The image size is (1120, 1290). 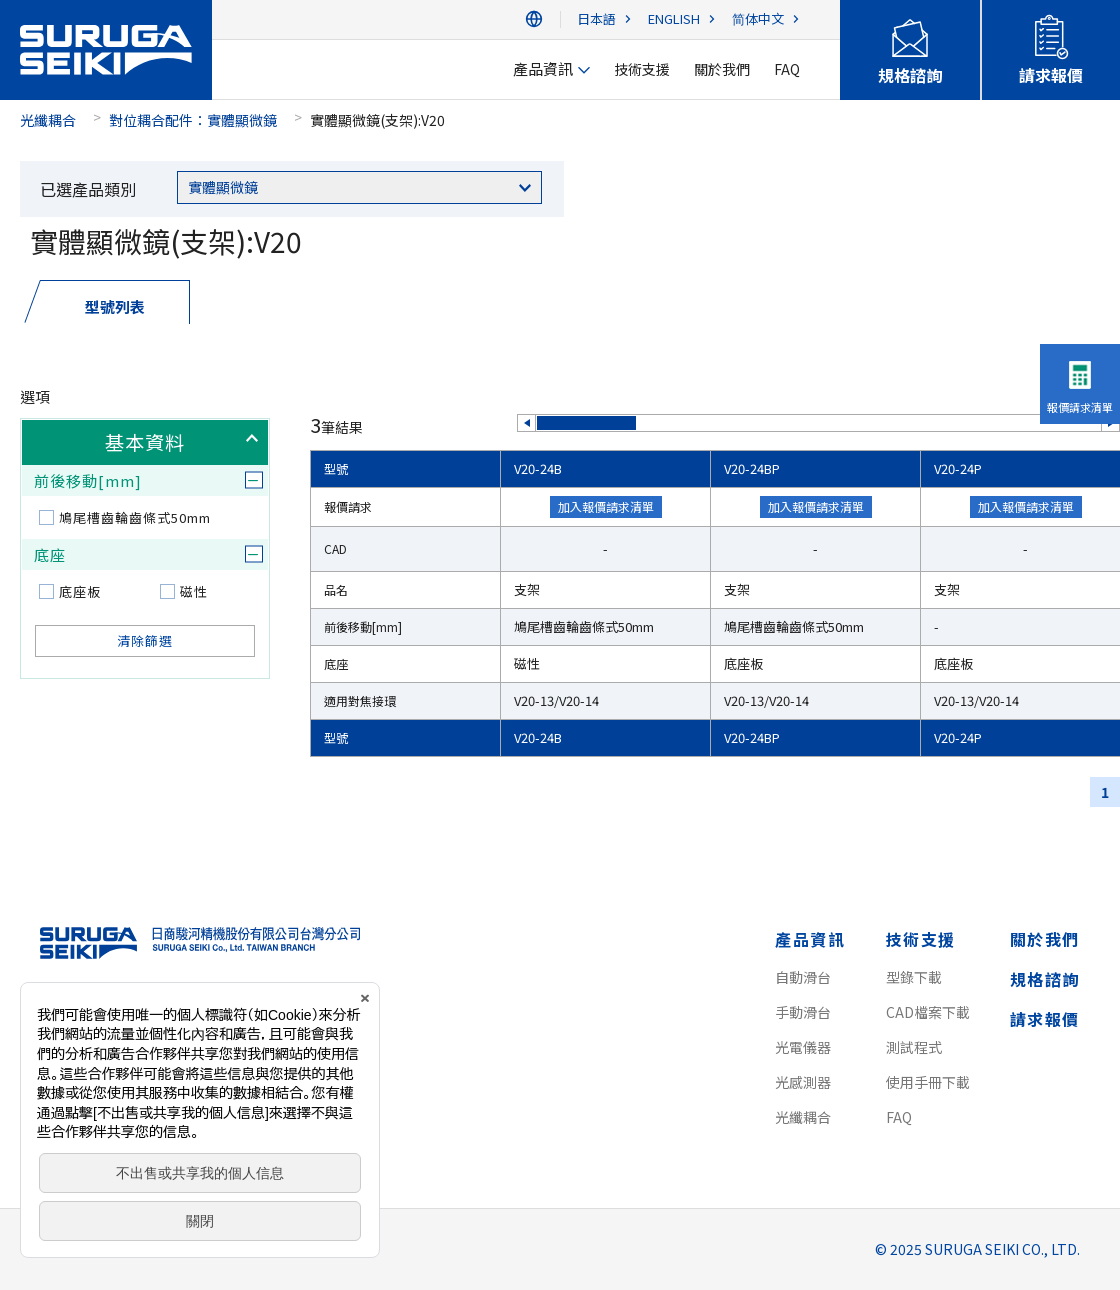 What do you see at coordinates (135, 517) in the screenshot?
I see `鳩尾槽齒輪齒條式50mm` at bounding box center [135, 517].